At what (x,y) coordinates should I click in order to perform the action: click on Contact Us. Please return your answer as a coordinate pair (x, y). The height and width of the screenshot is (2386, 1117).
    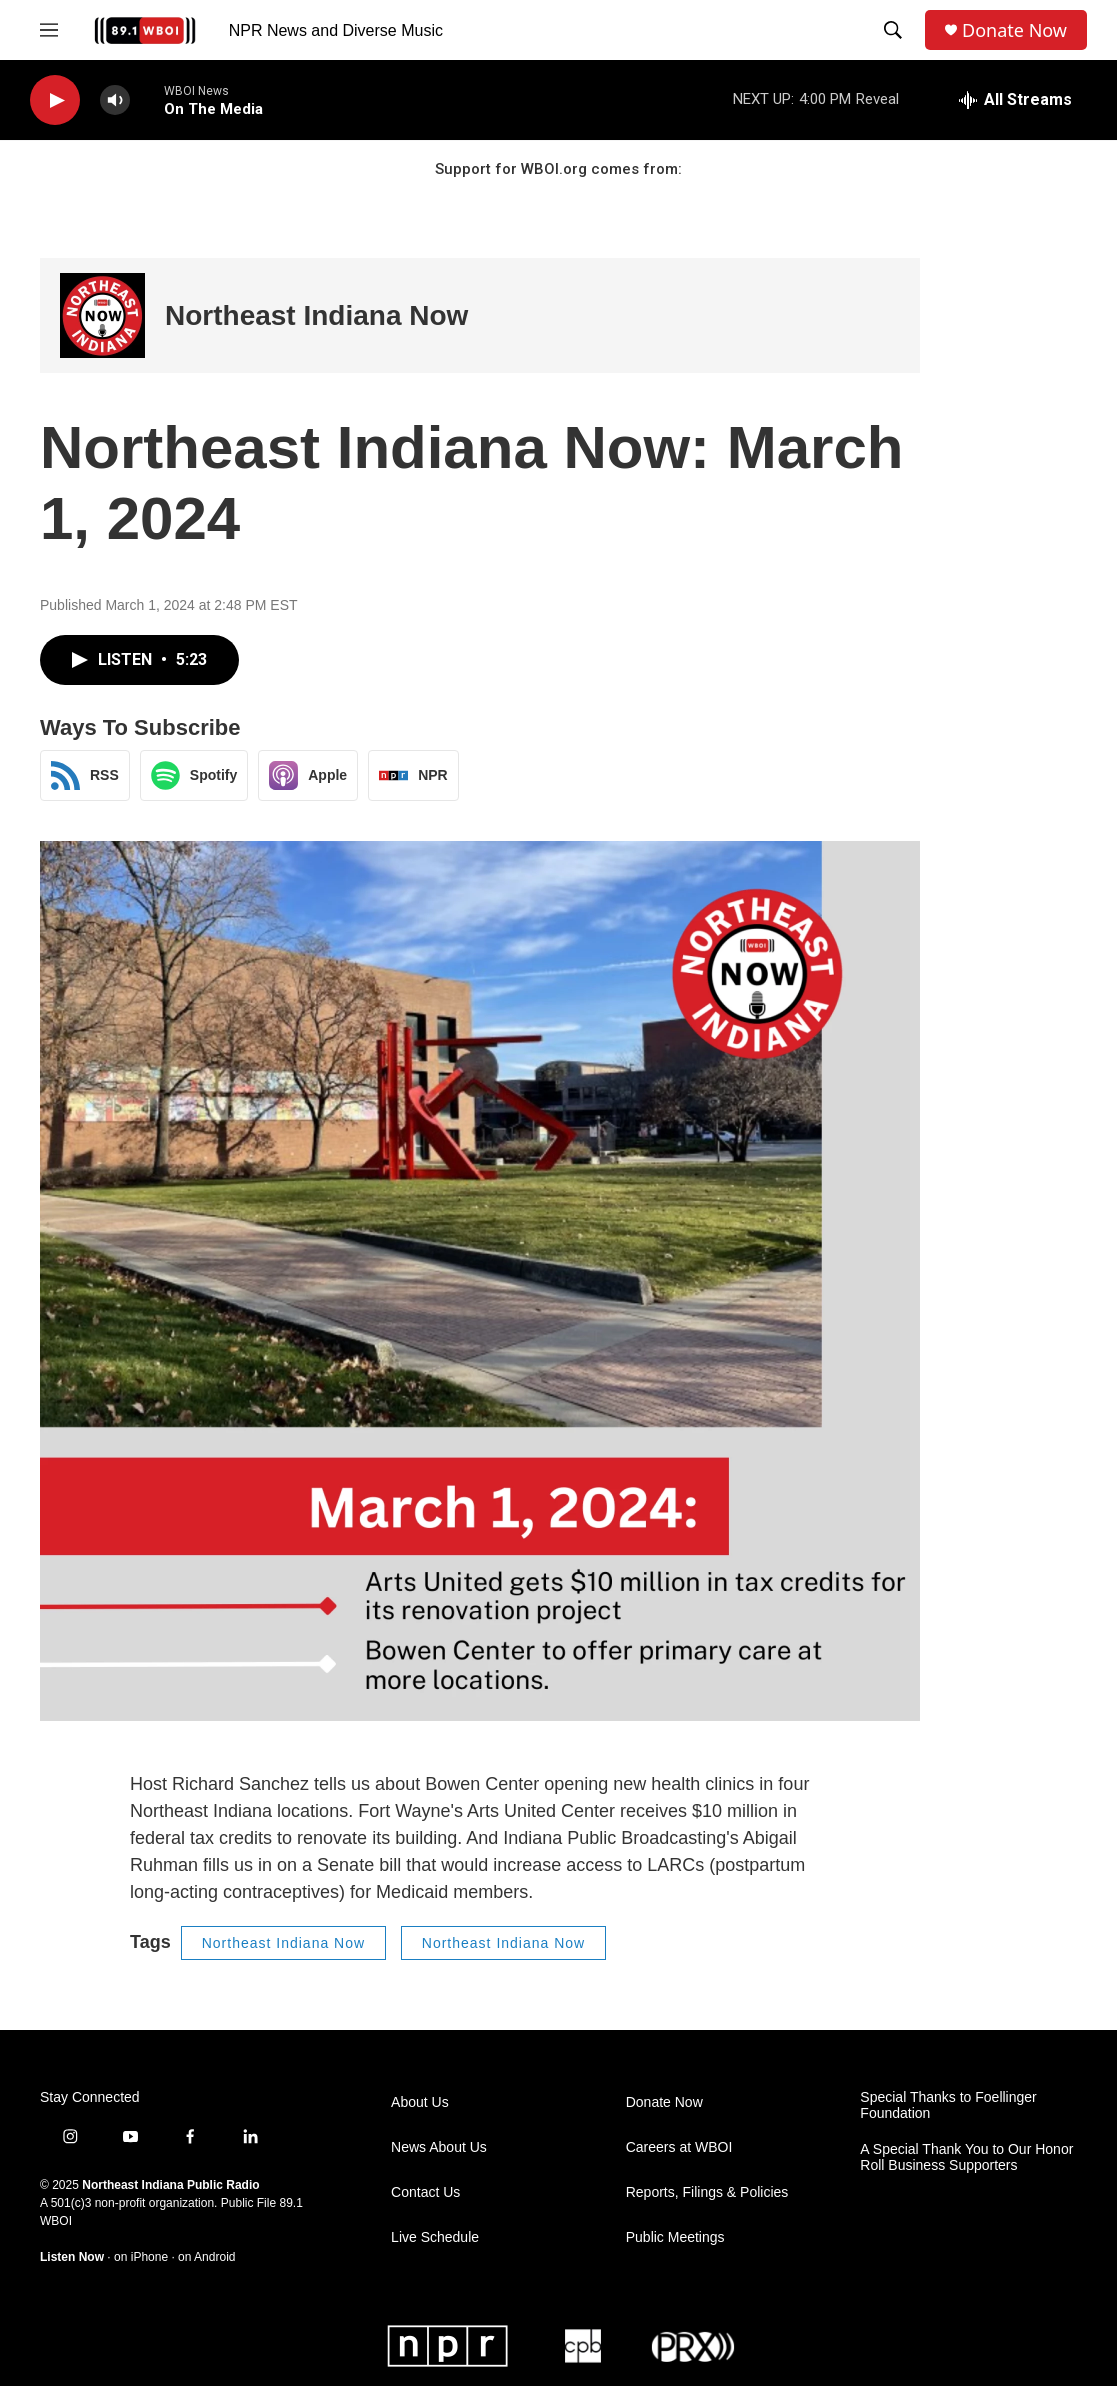
    Looking at the image, I should click on (425, 2192).